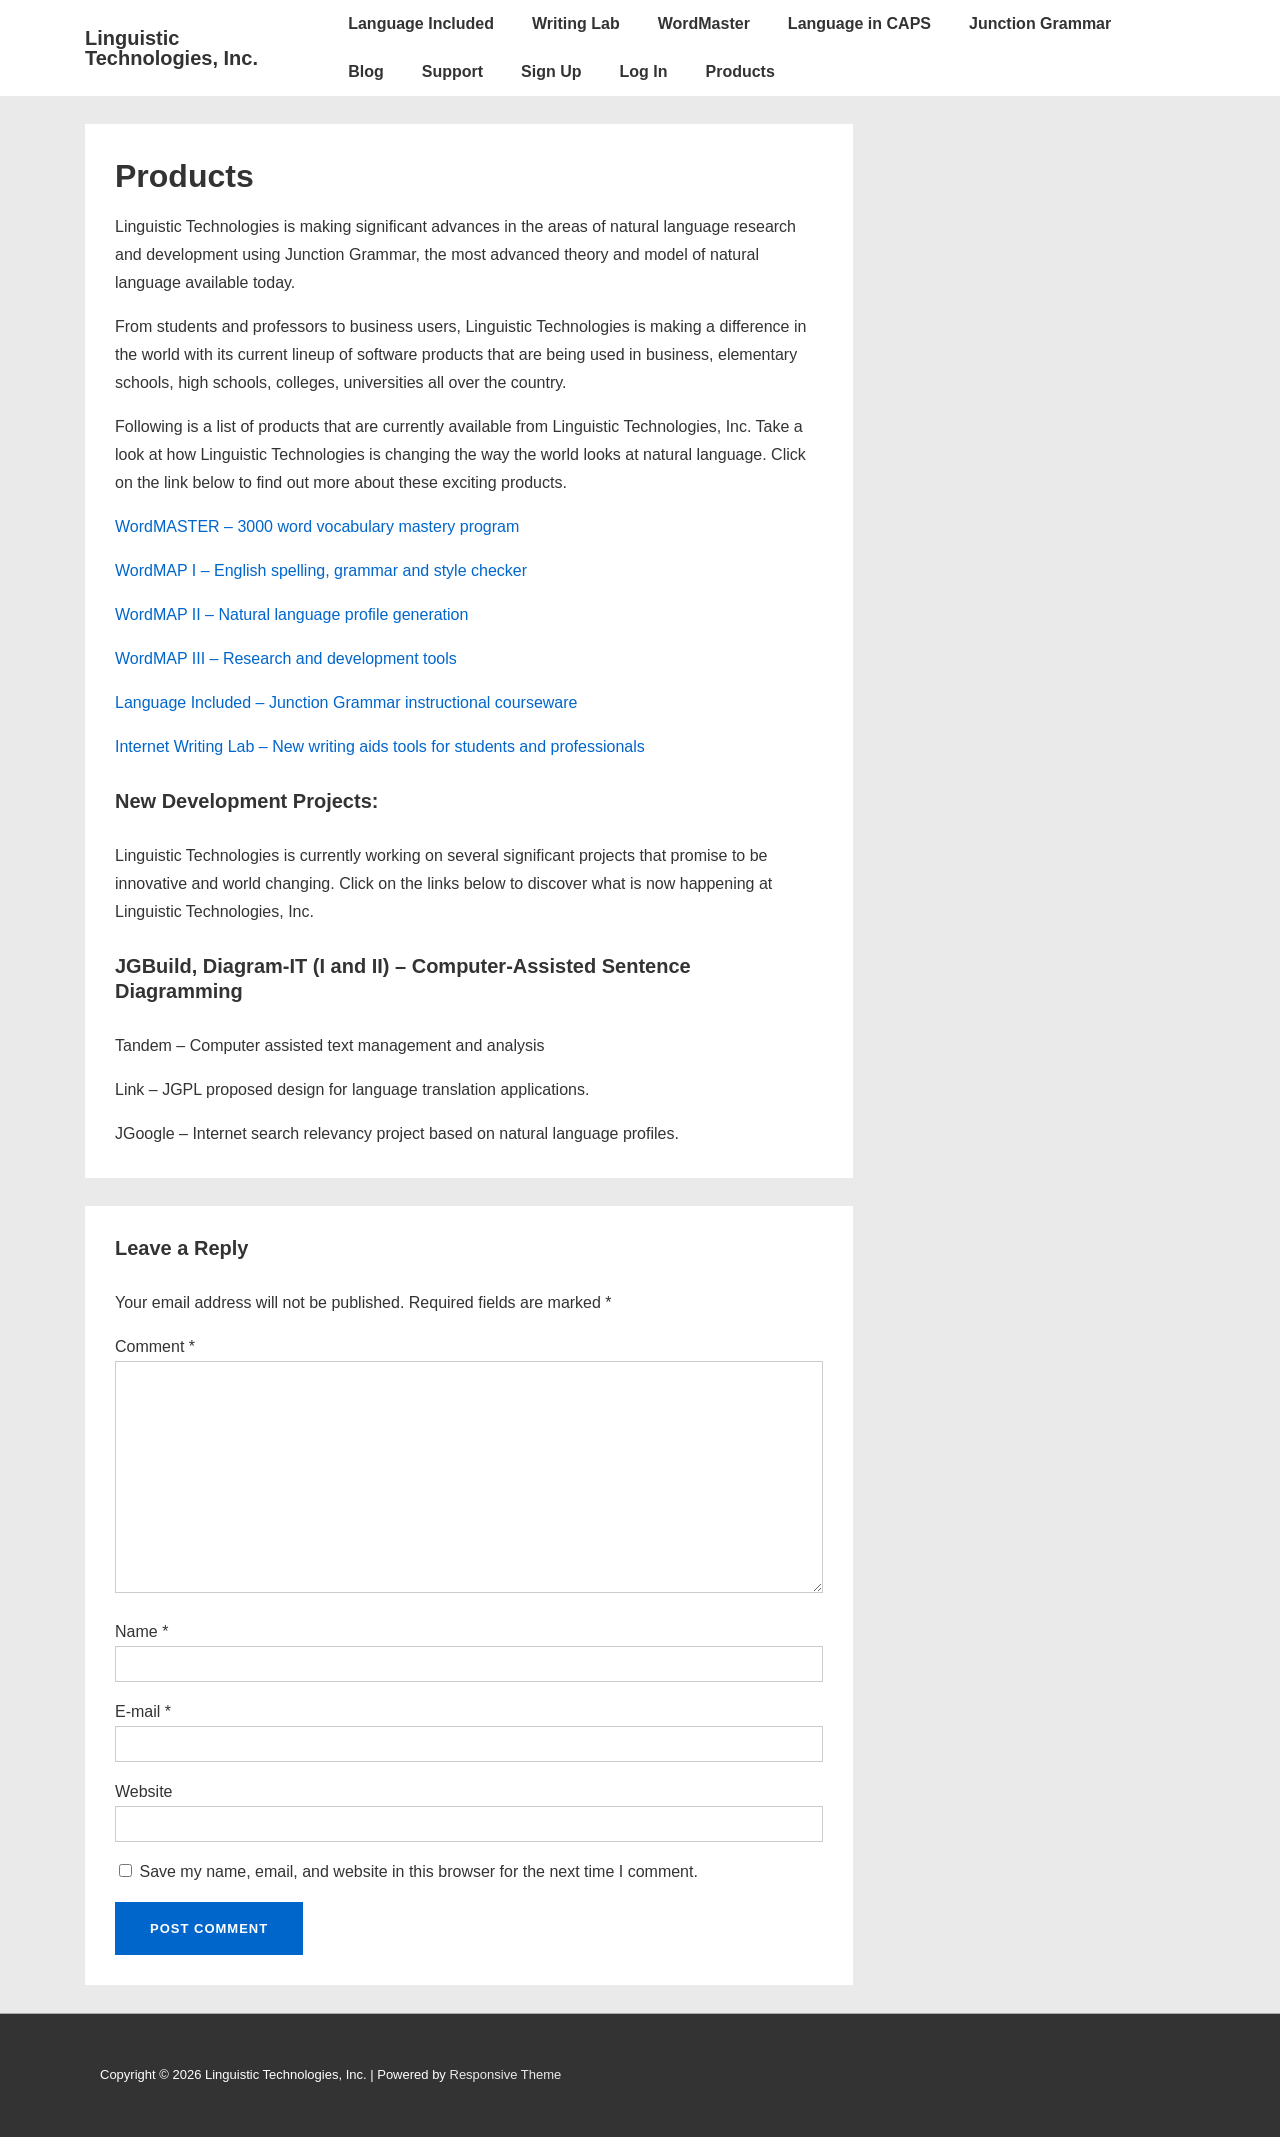  Describe the element at coordinates (452, 71) in the screenshot. I see `Support` at that location.